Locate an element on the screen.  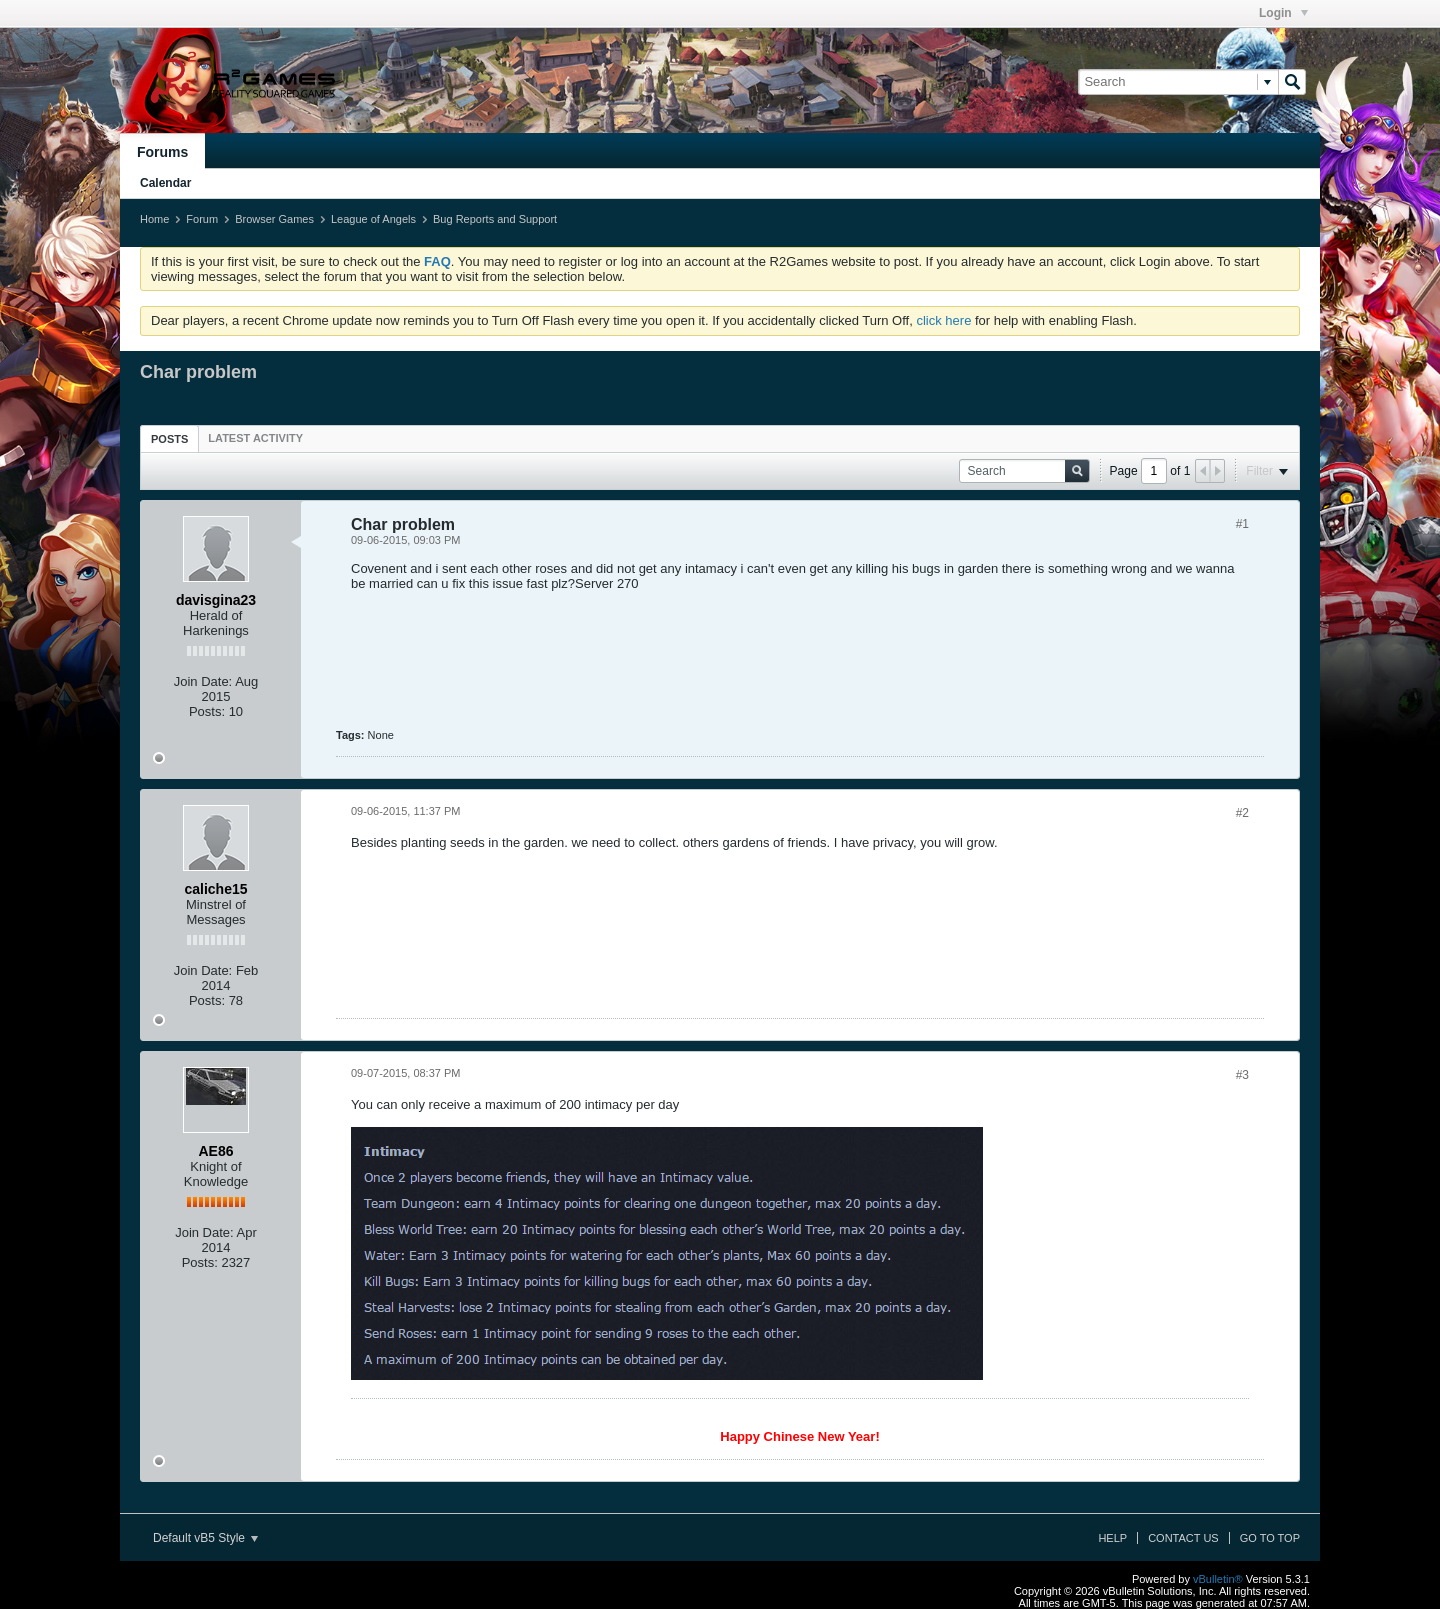
Posts: is located at coordinates (207, 711).